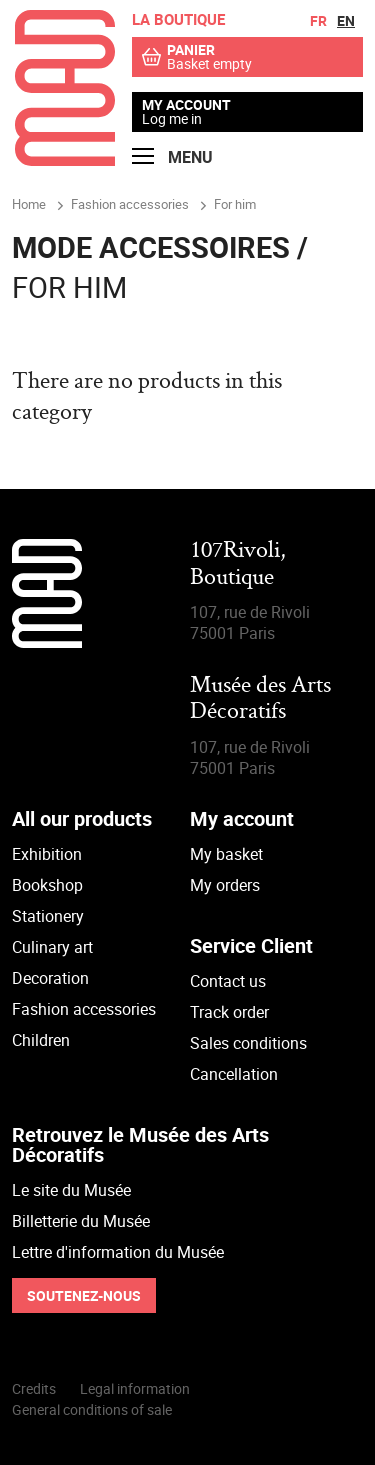  I want to click on Children, so click(41, 1040).